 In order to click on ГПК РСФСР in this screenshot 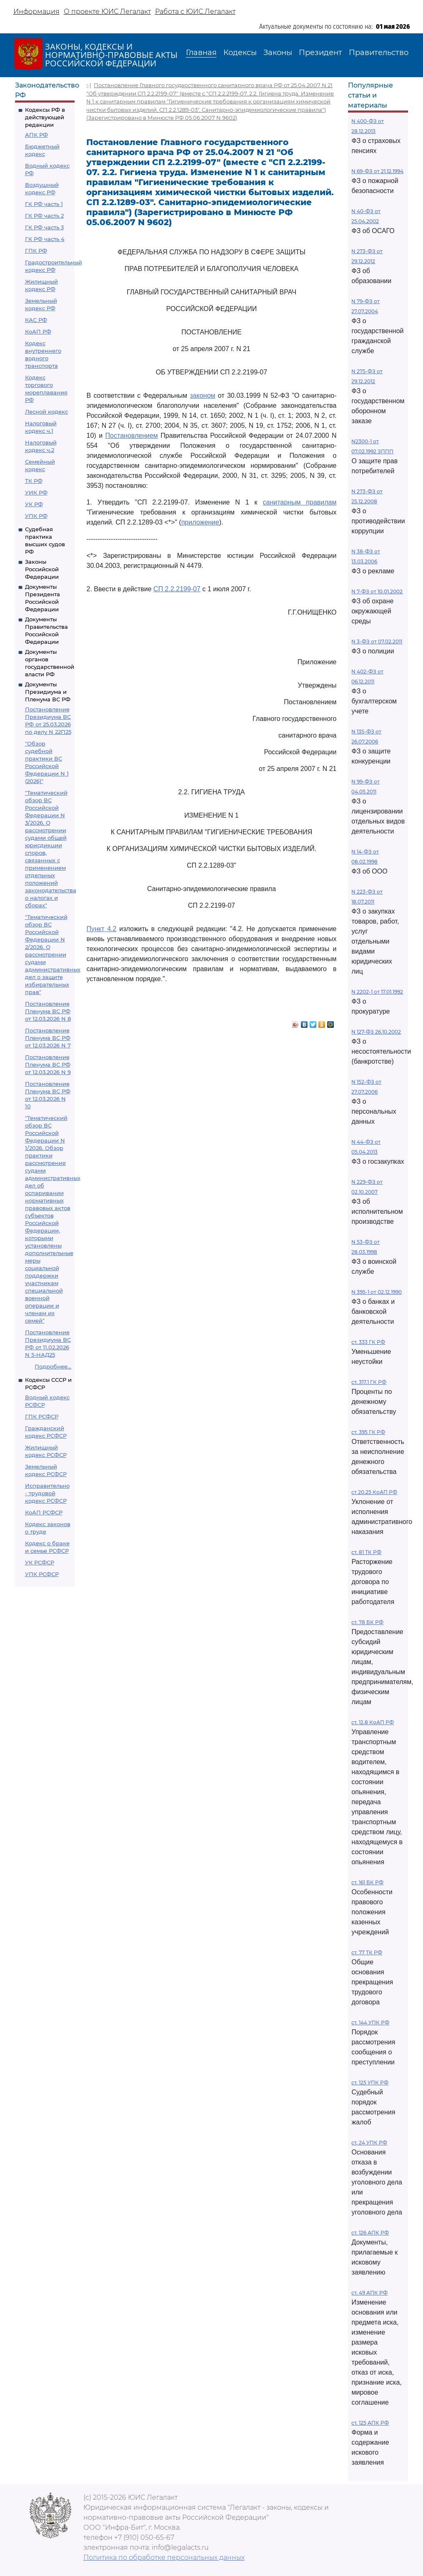, I will do `click(41, 1416)`.